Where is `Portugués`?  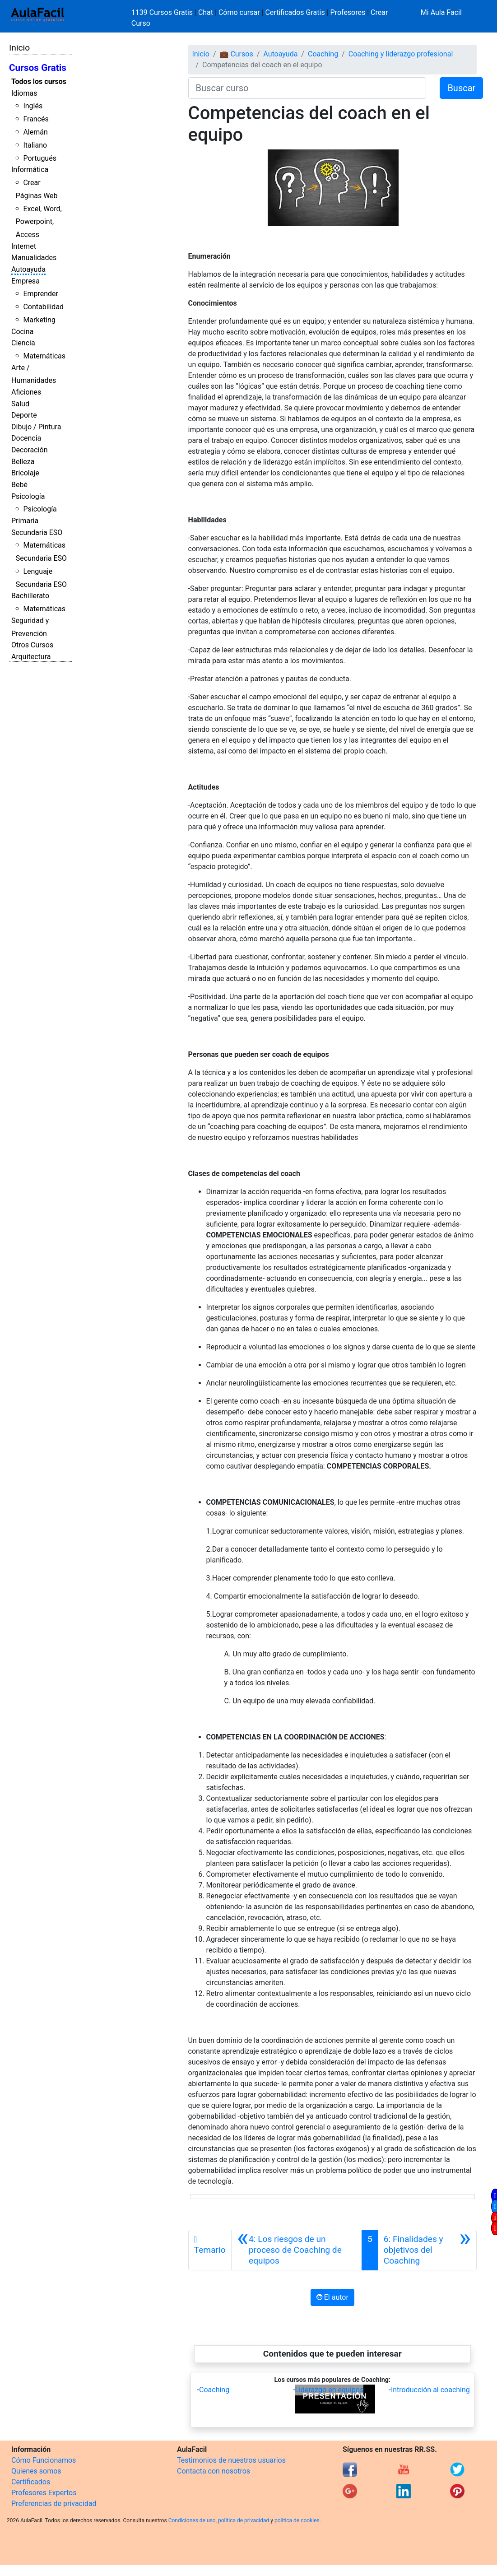
Portugués is located at coordinates (39, 158).